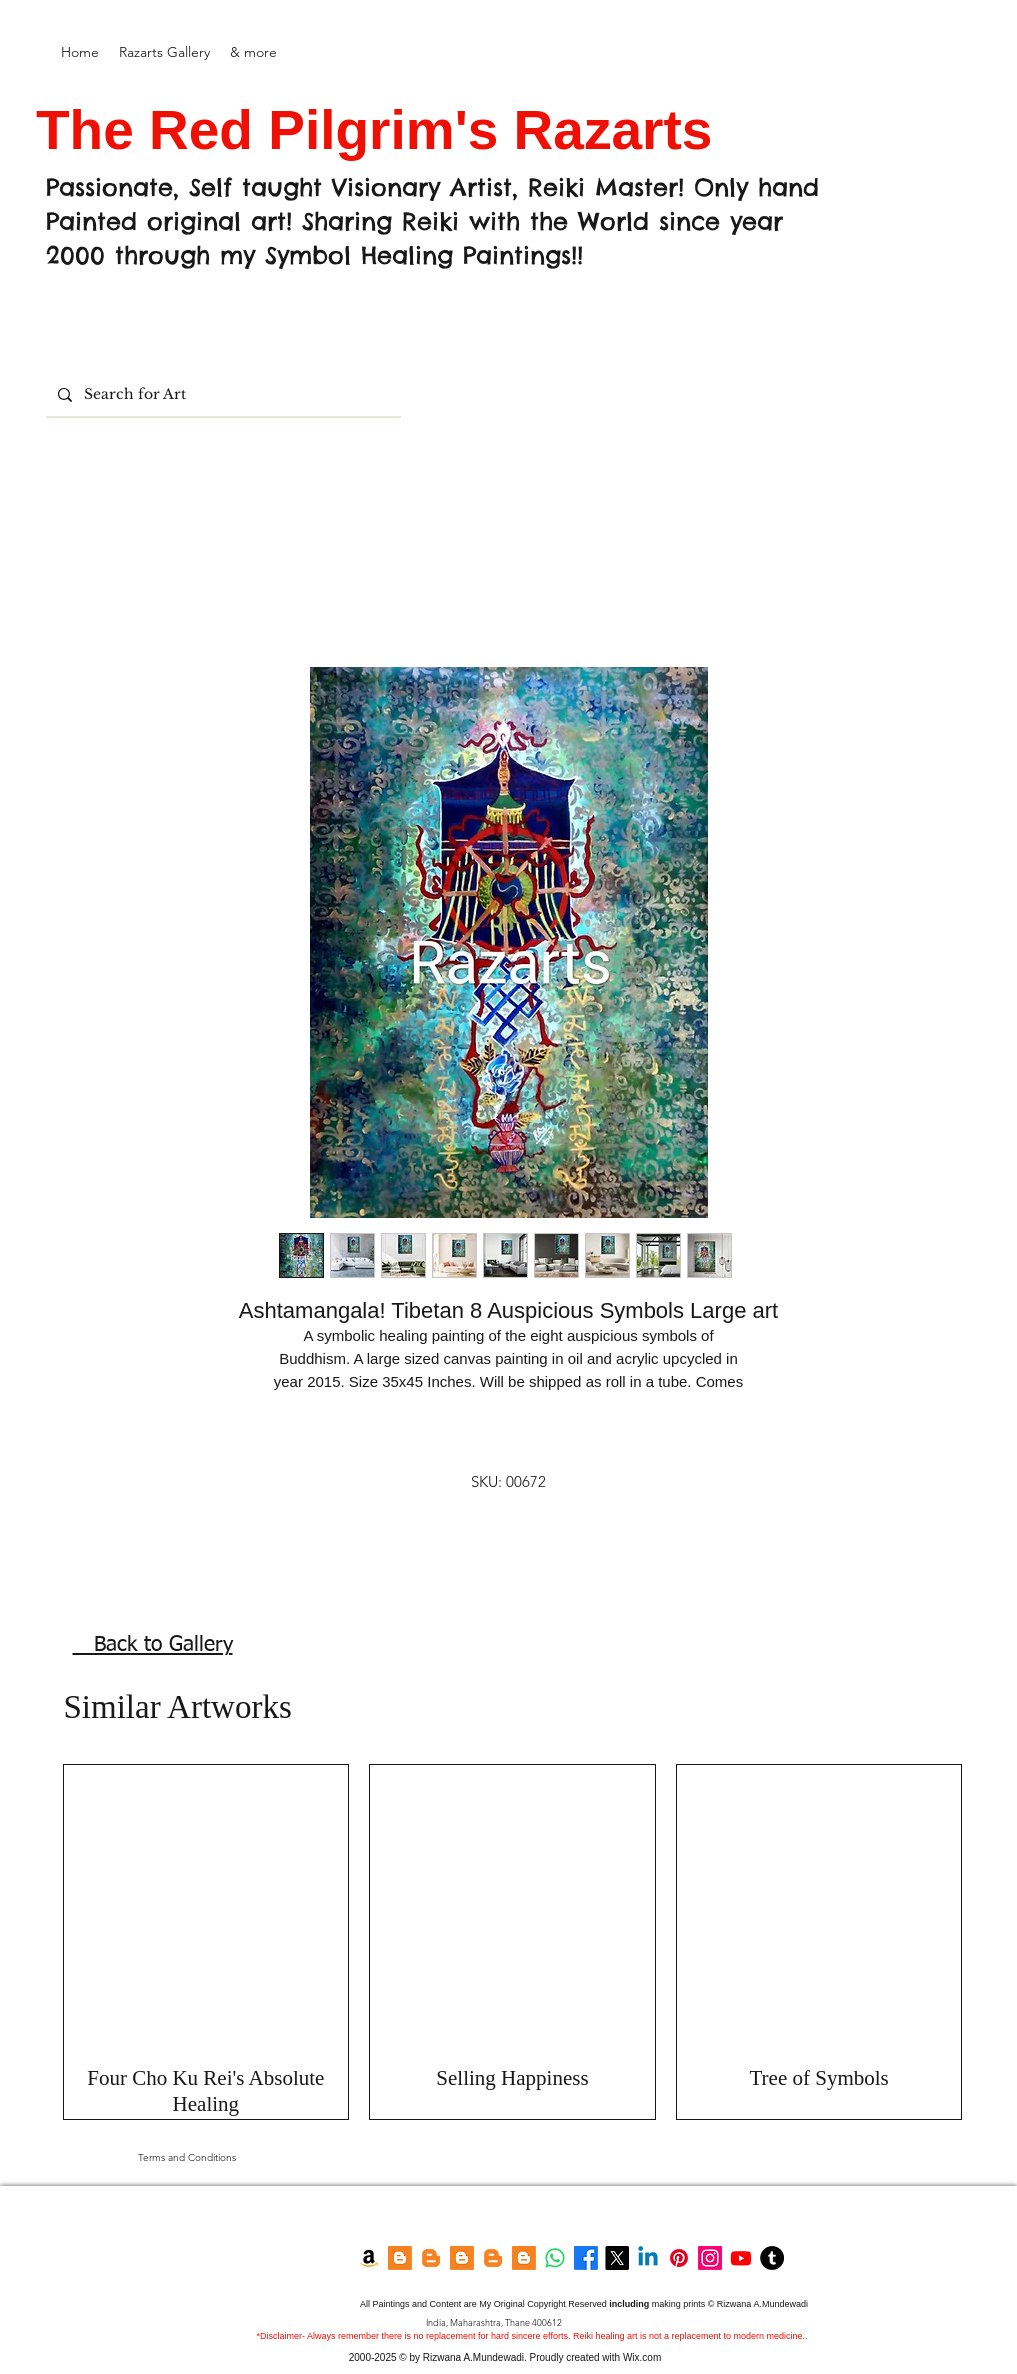 This screenshot has width=1017, height=2374. I want to click on [Razarts Blog], so click(431, 2258).